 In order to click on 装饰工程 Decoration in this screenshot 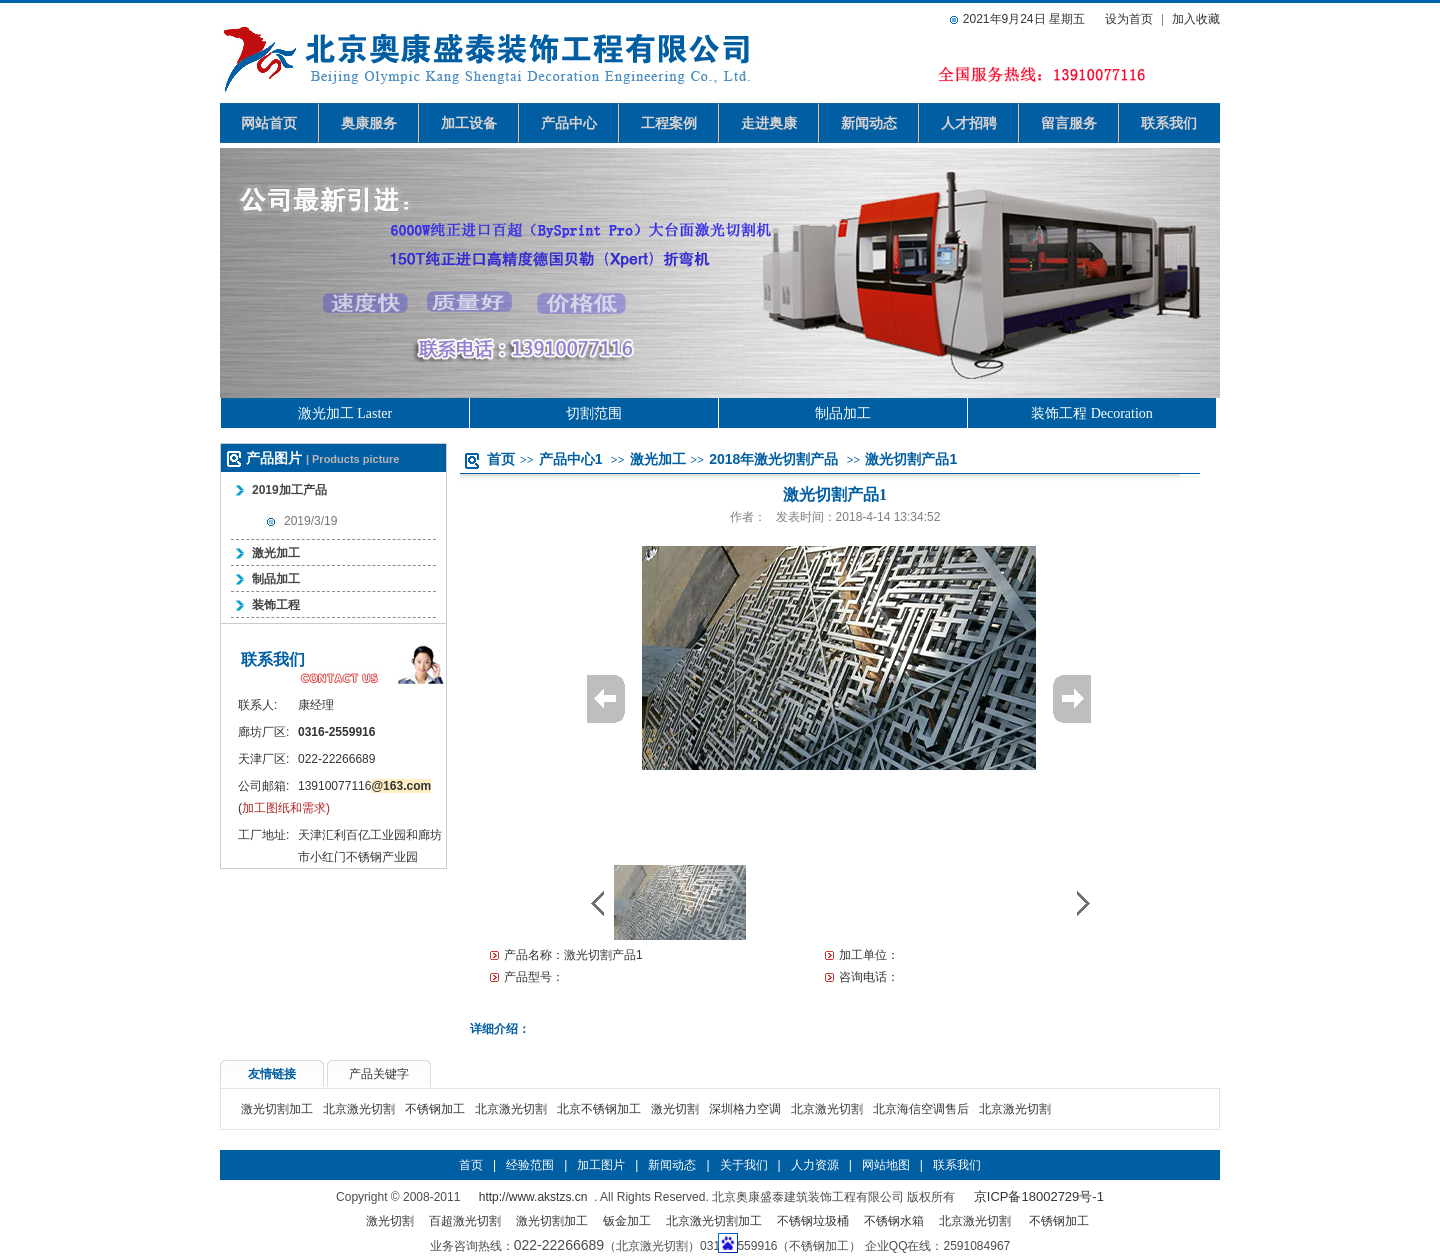, I will do `click(1092, 413)`.